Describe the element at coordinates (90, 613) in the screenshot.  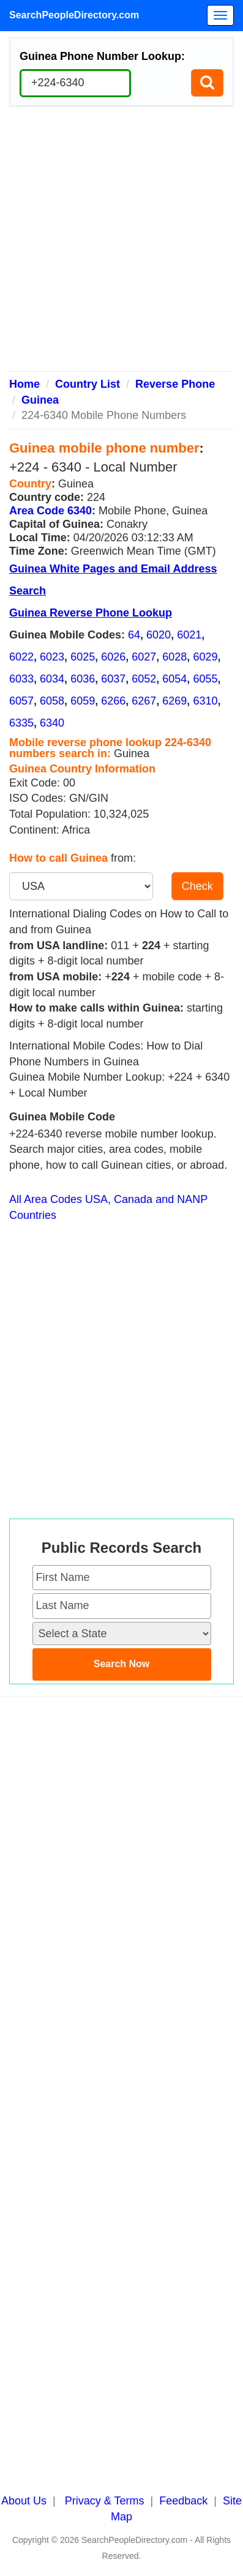
I see `Guinea Reverse Phone Lookup` at that location.